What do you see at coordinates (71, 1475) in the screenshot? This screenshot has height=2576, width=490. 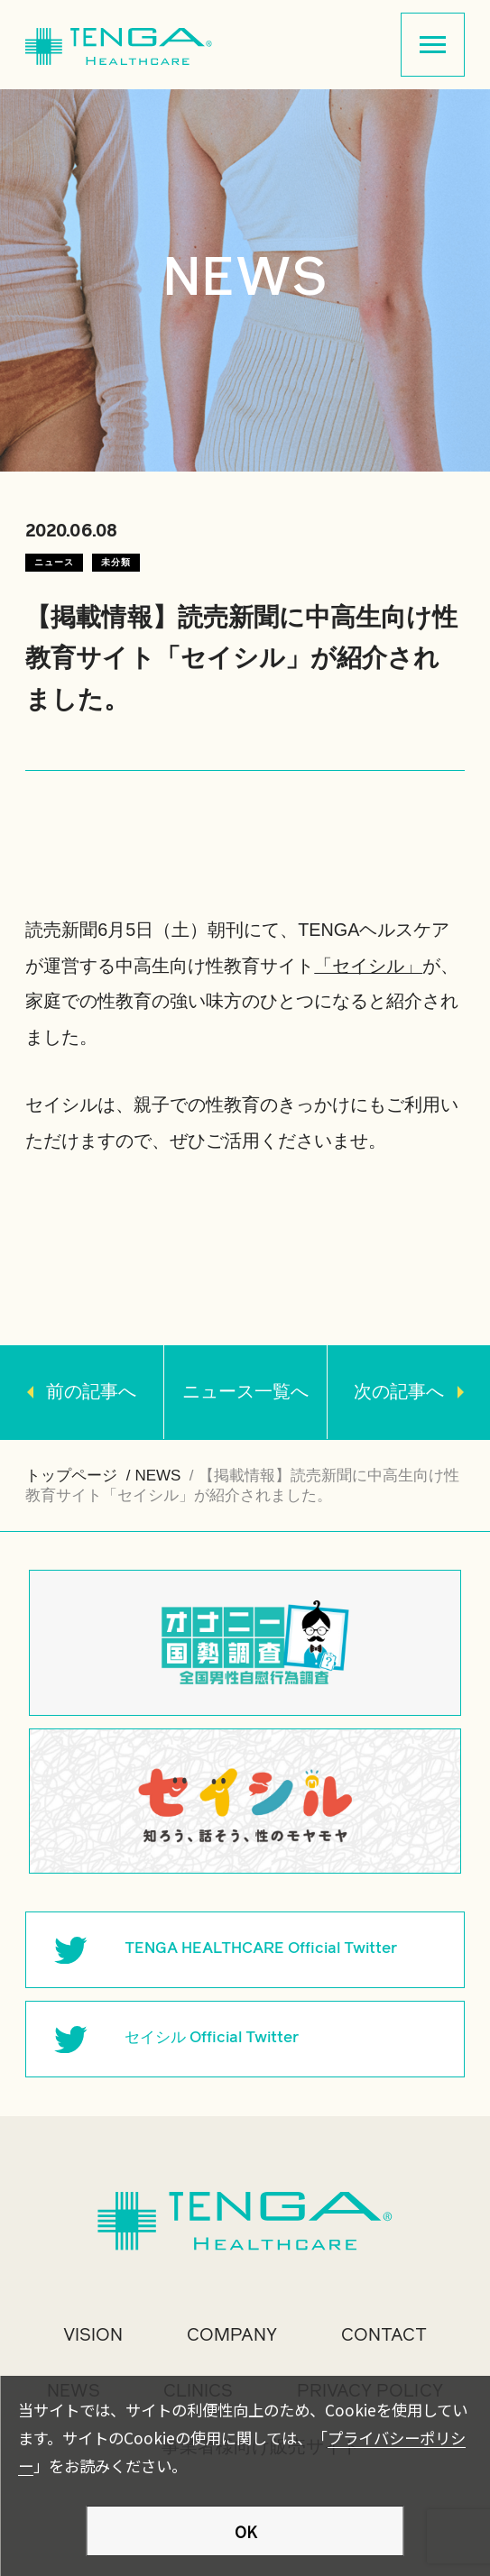 I see `トップページ` at bounding box center [71, 1475].